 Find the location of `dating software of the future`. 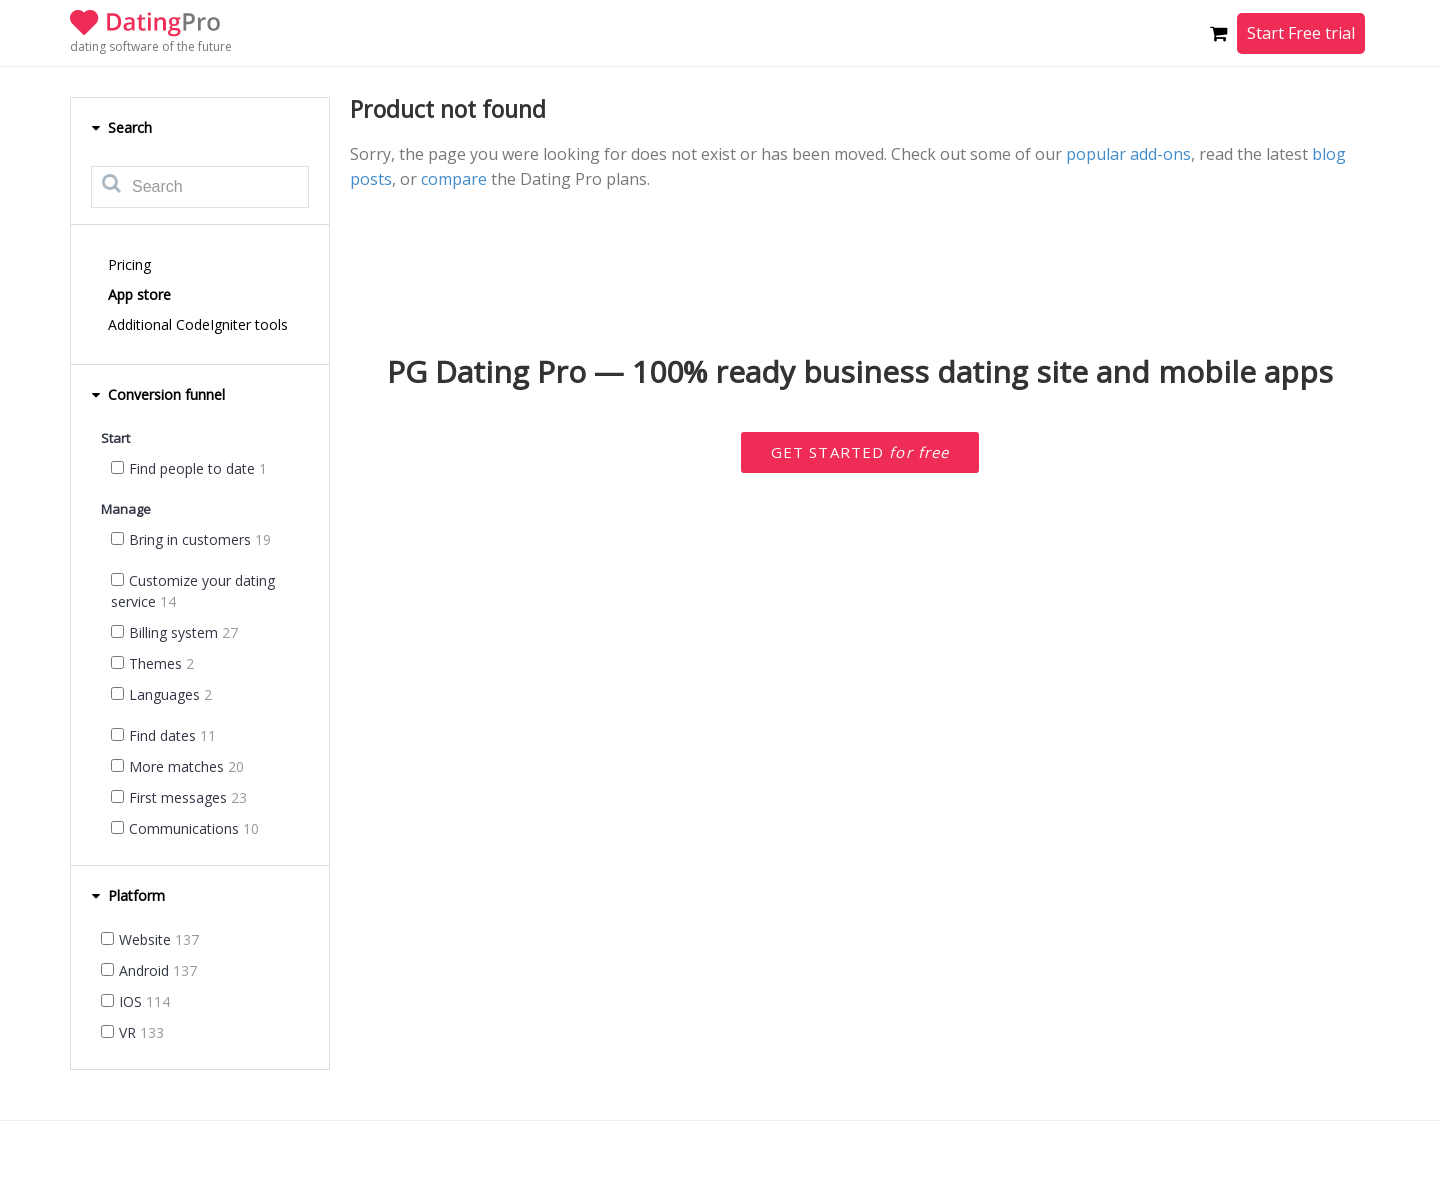

dating software of the future is located at coordinates (151, 46).